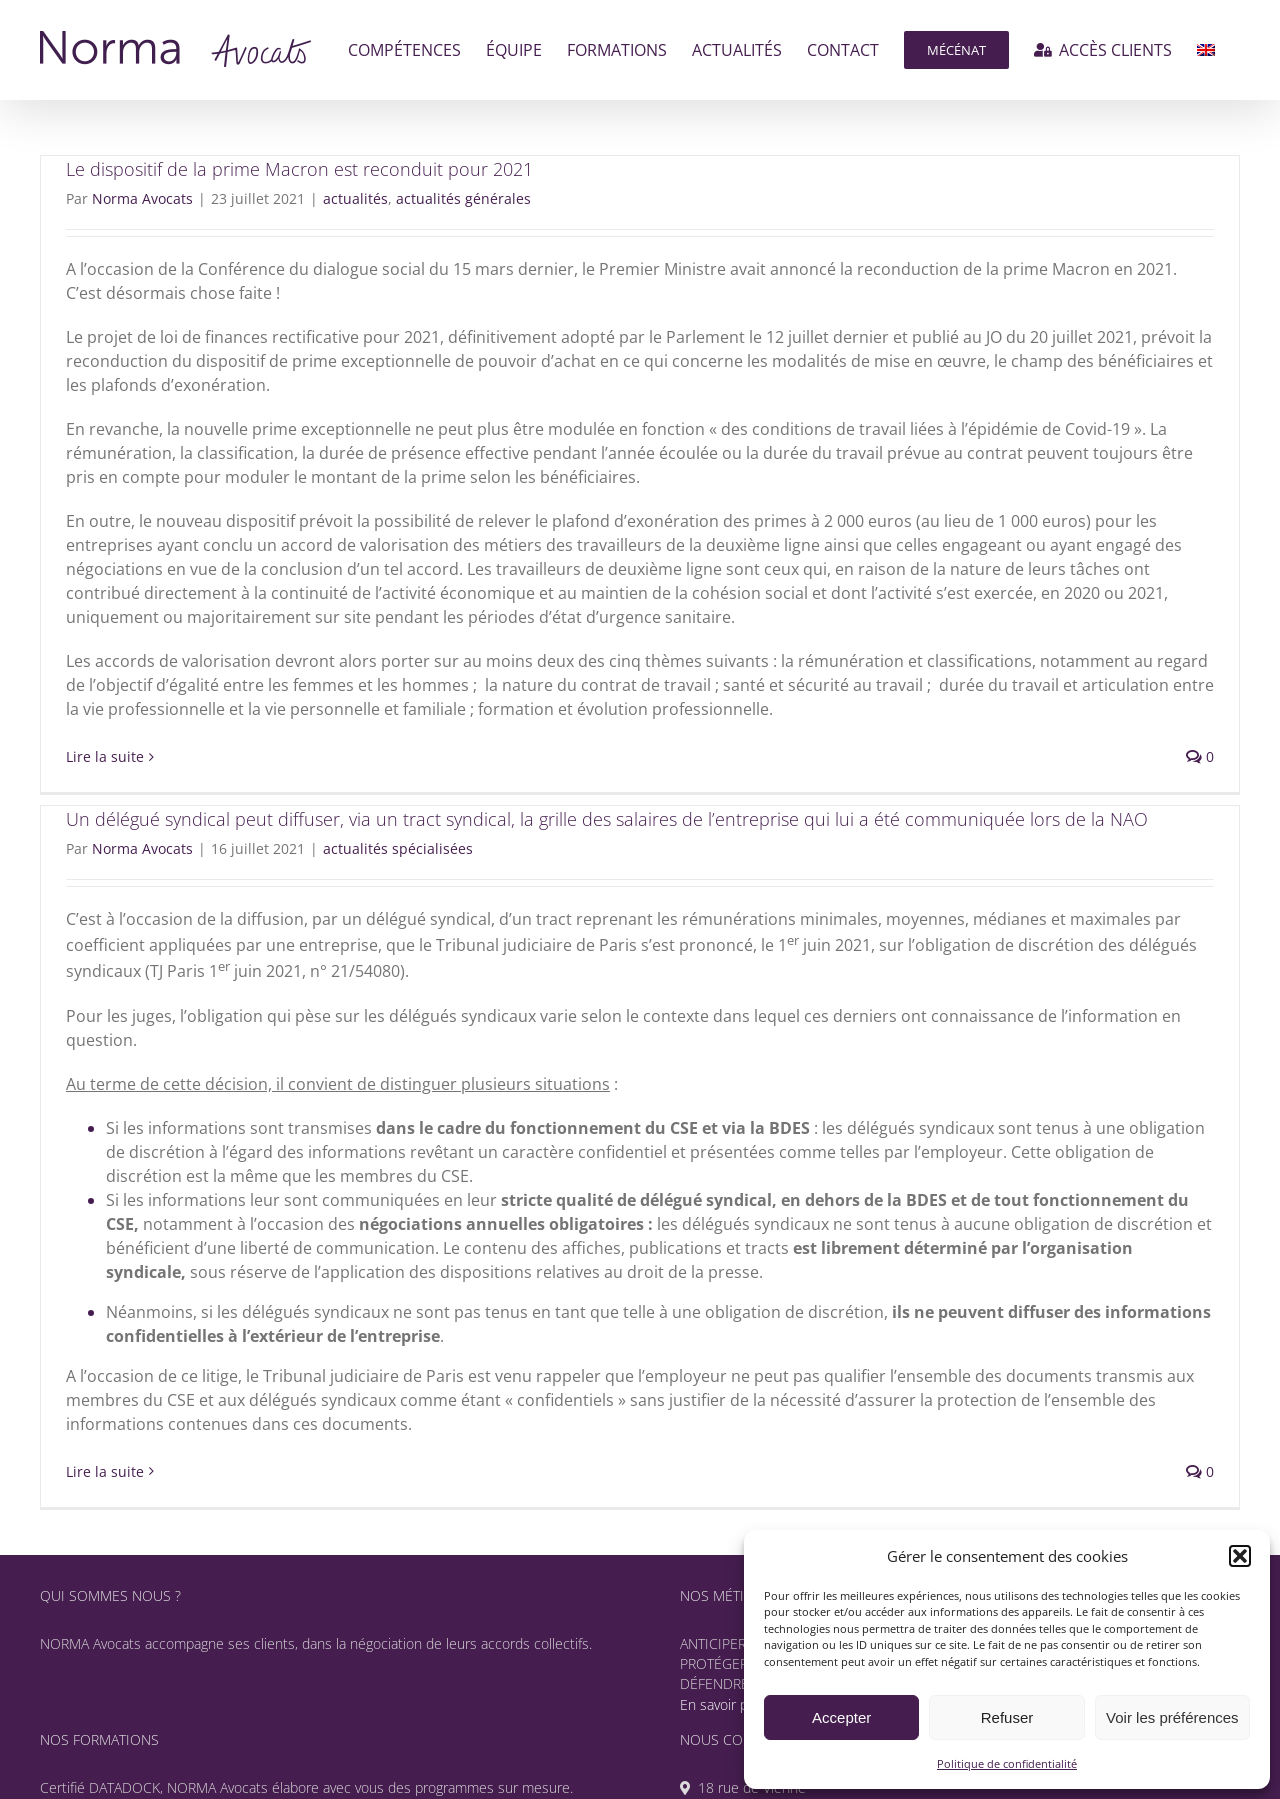  Describe the element at coordinates (1240, 1556) in the screenshot. I see `[button]` at that location.